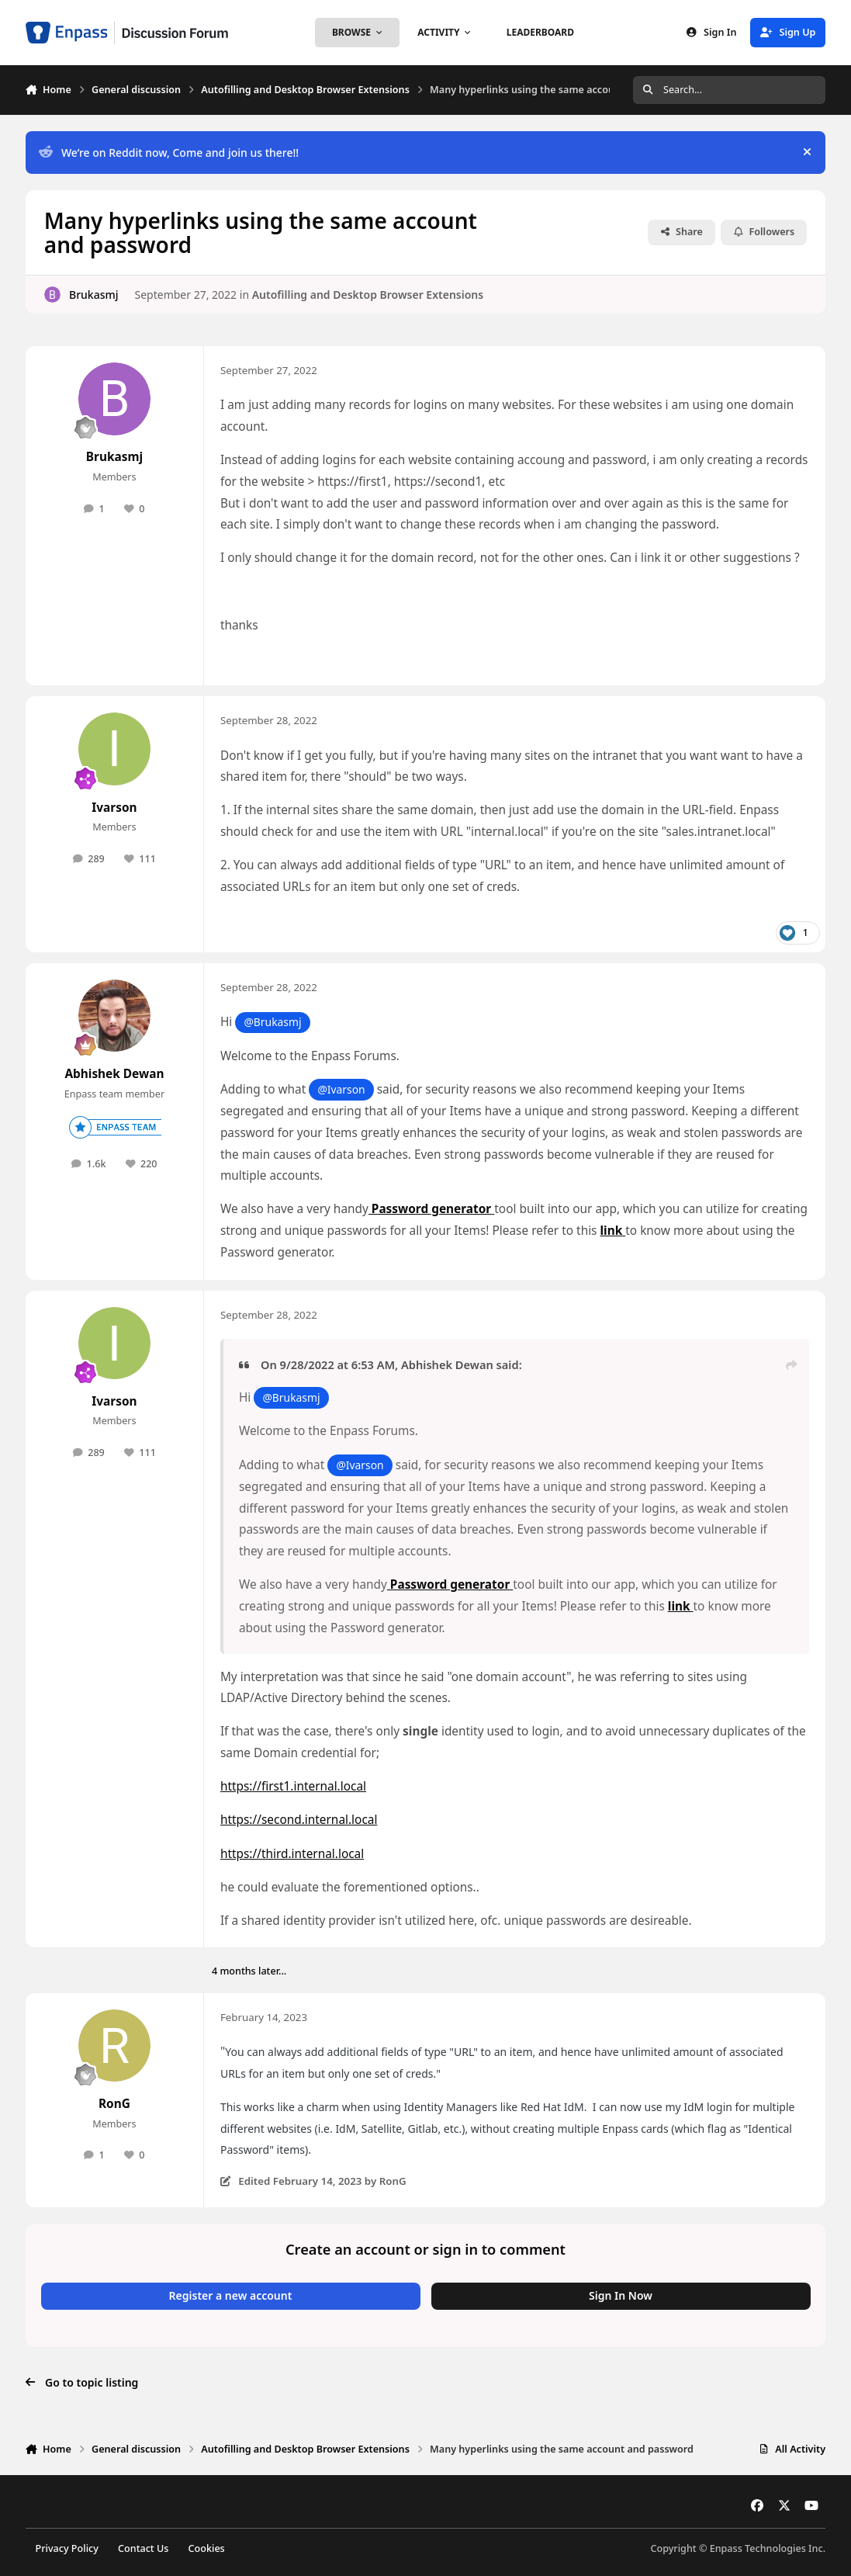  Describe the element at coordinates (620, 2295) in the screenshot. I see `Sign In Now` at that location.